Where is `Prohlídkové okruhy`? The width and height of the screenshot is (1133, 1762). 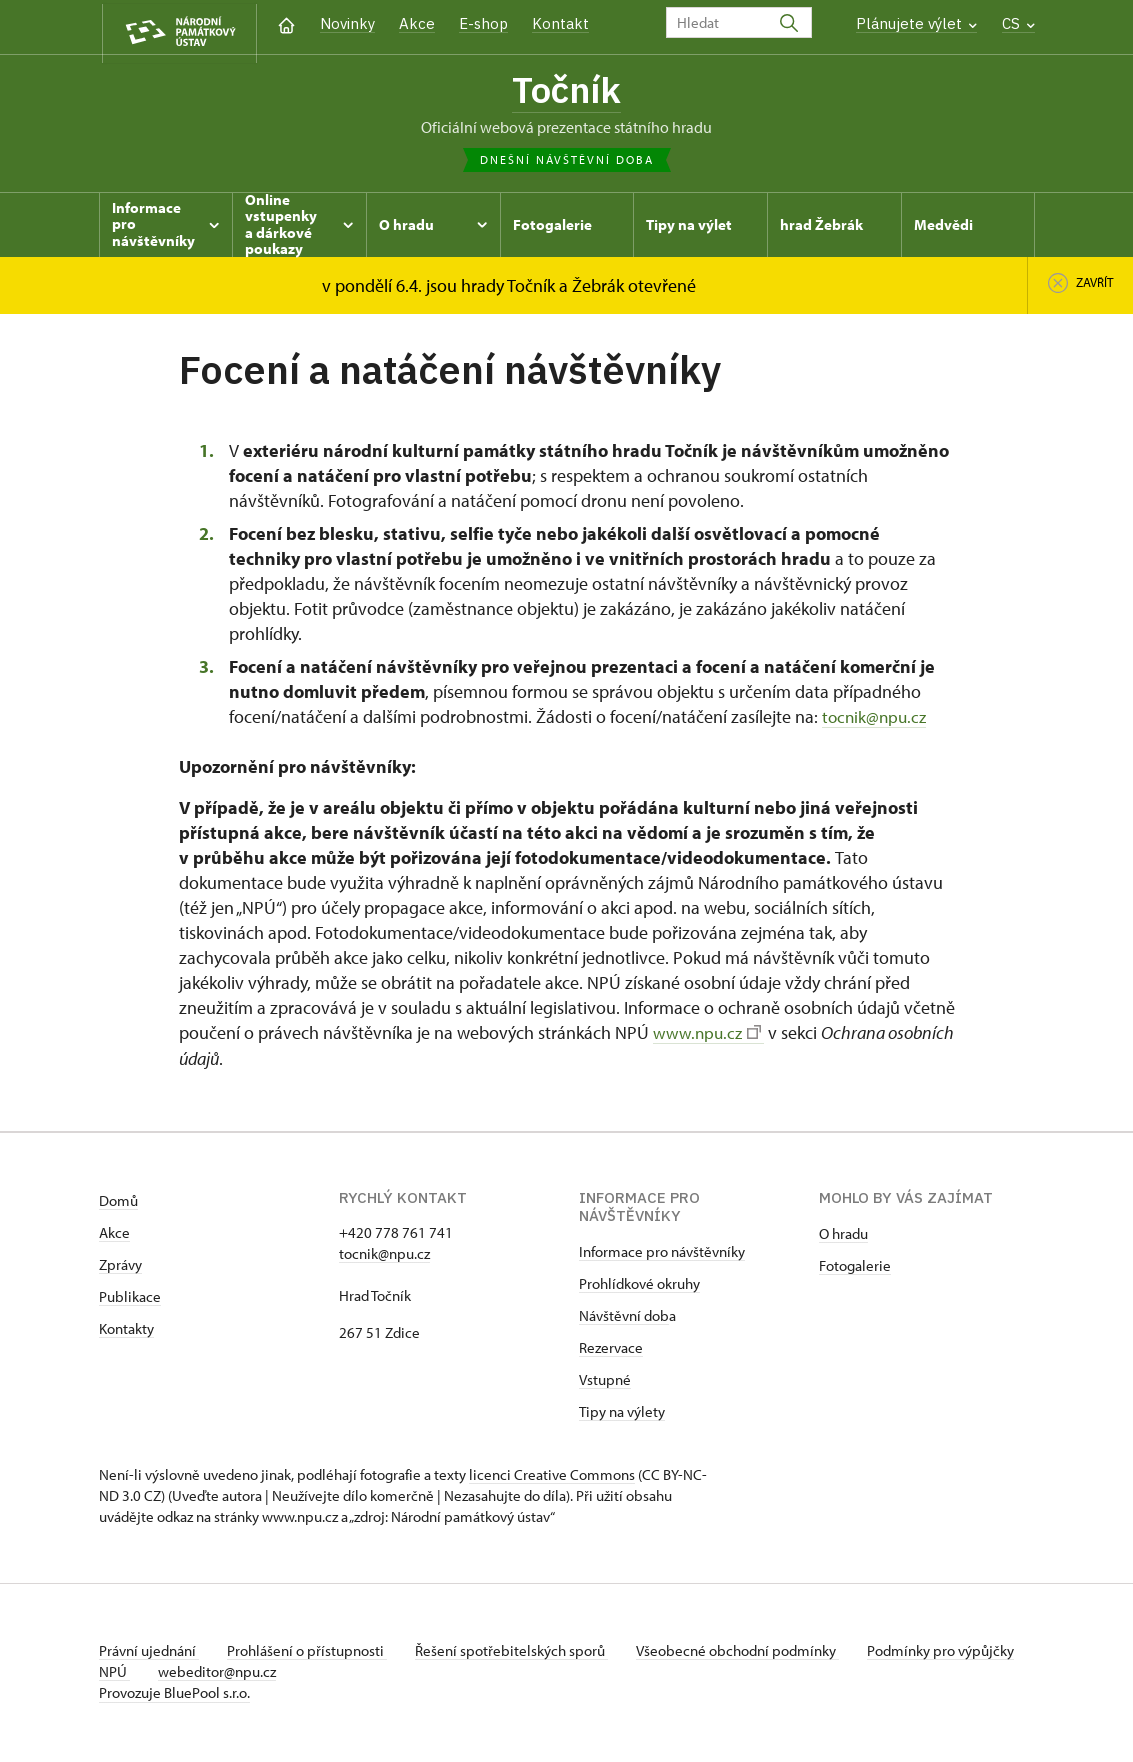 Prohlídkové okruhy is located at coordinates (639, 1286).